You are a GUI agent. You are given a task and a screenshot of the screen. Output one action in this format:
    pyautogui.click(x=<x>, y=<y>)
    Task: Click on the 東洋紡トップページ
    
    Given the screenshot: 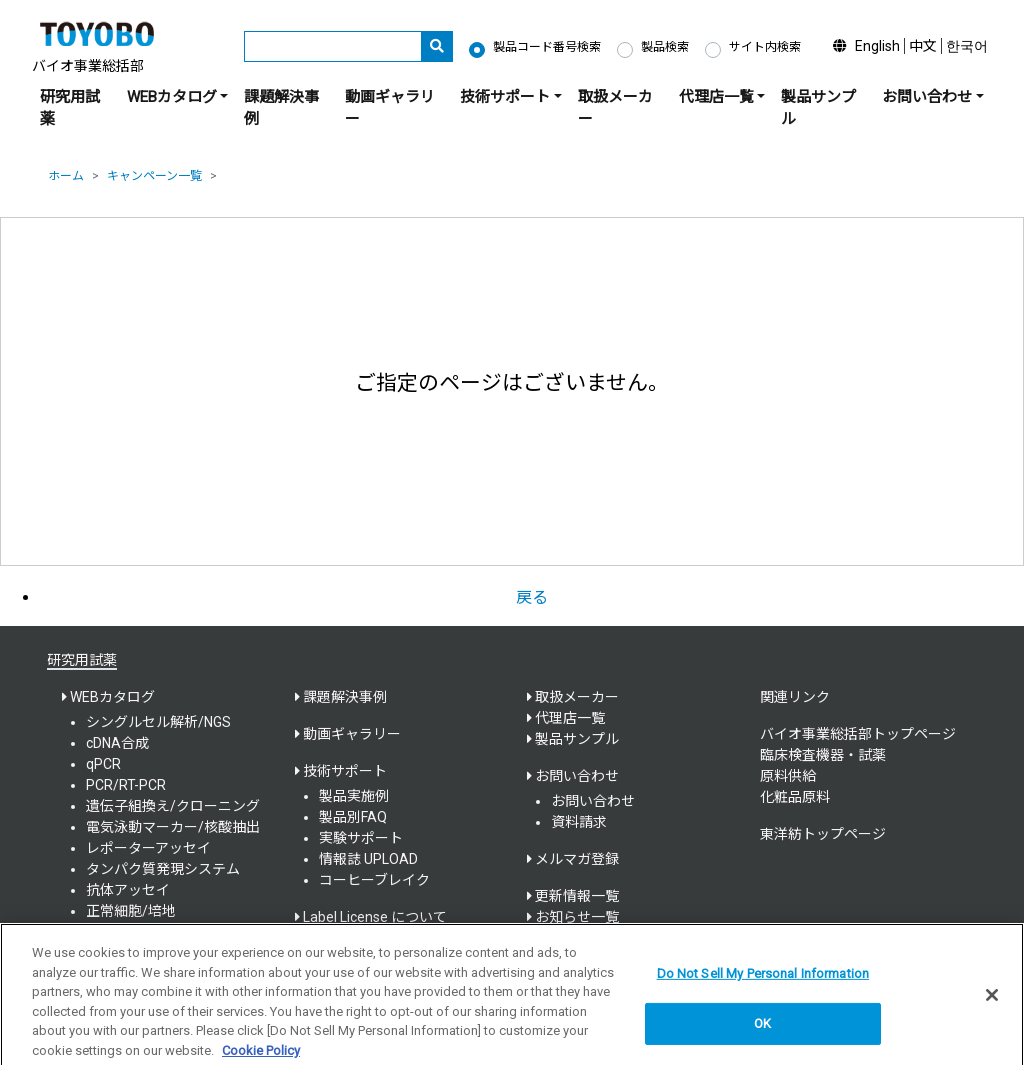 What is the action you would take?
    pyautogui.click(x=823, y=834)
    